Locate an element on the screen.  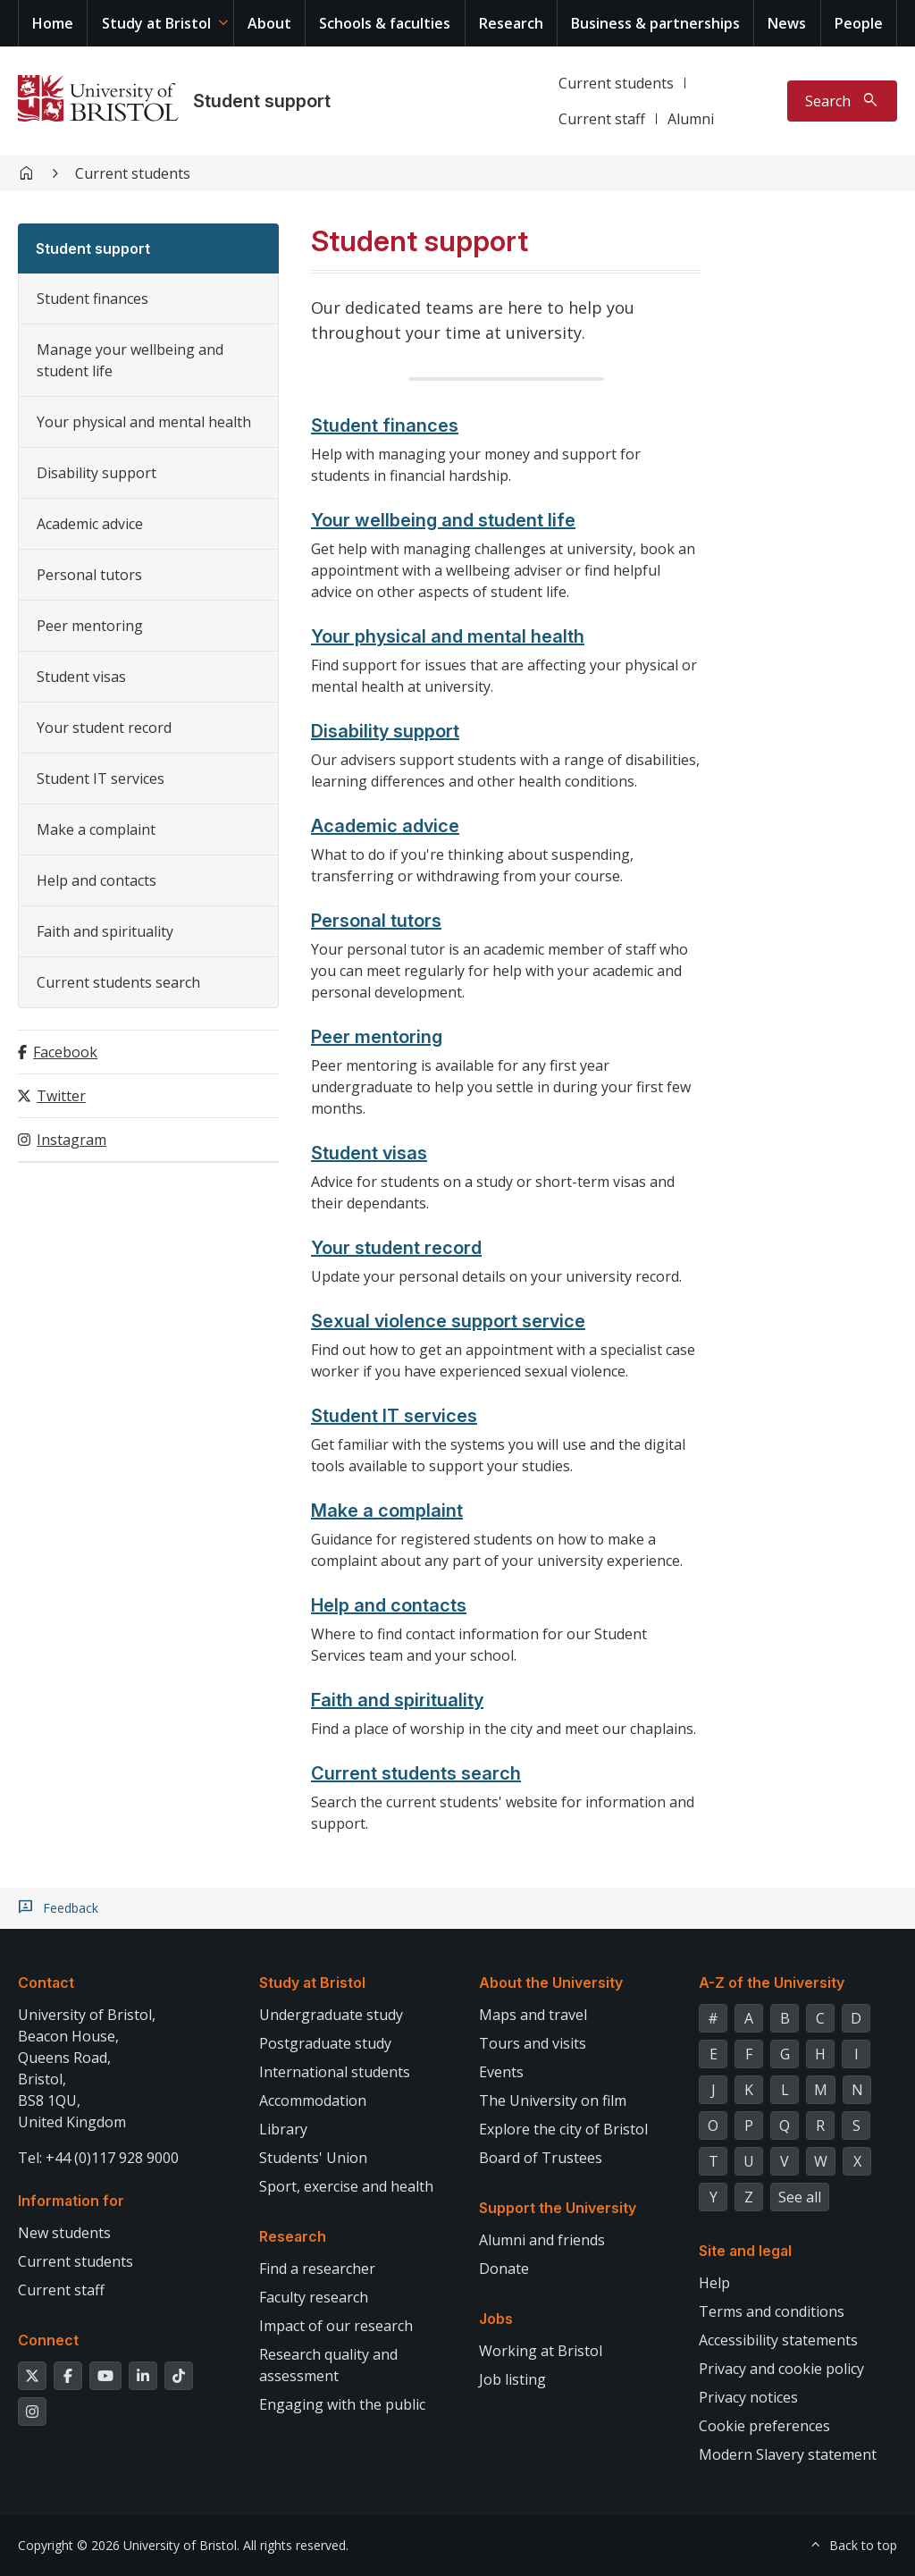
New students is located at coordinates (64, 2233).